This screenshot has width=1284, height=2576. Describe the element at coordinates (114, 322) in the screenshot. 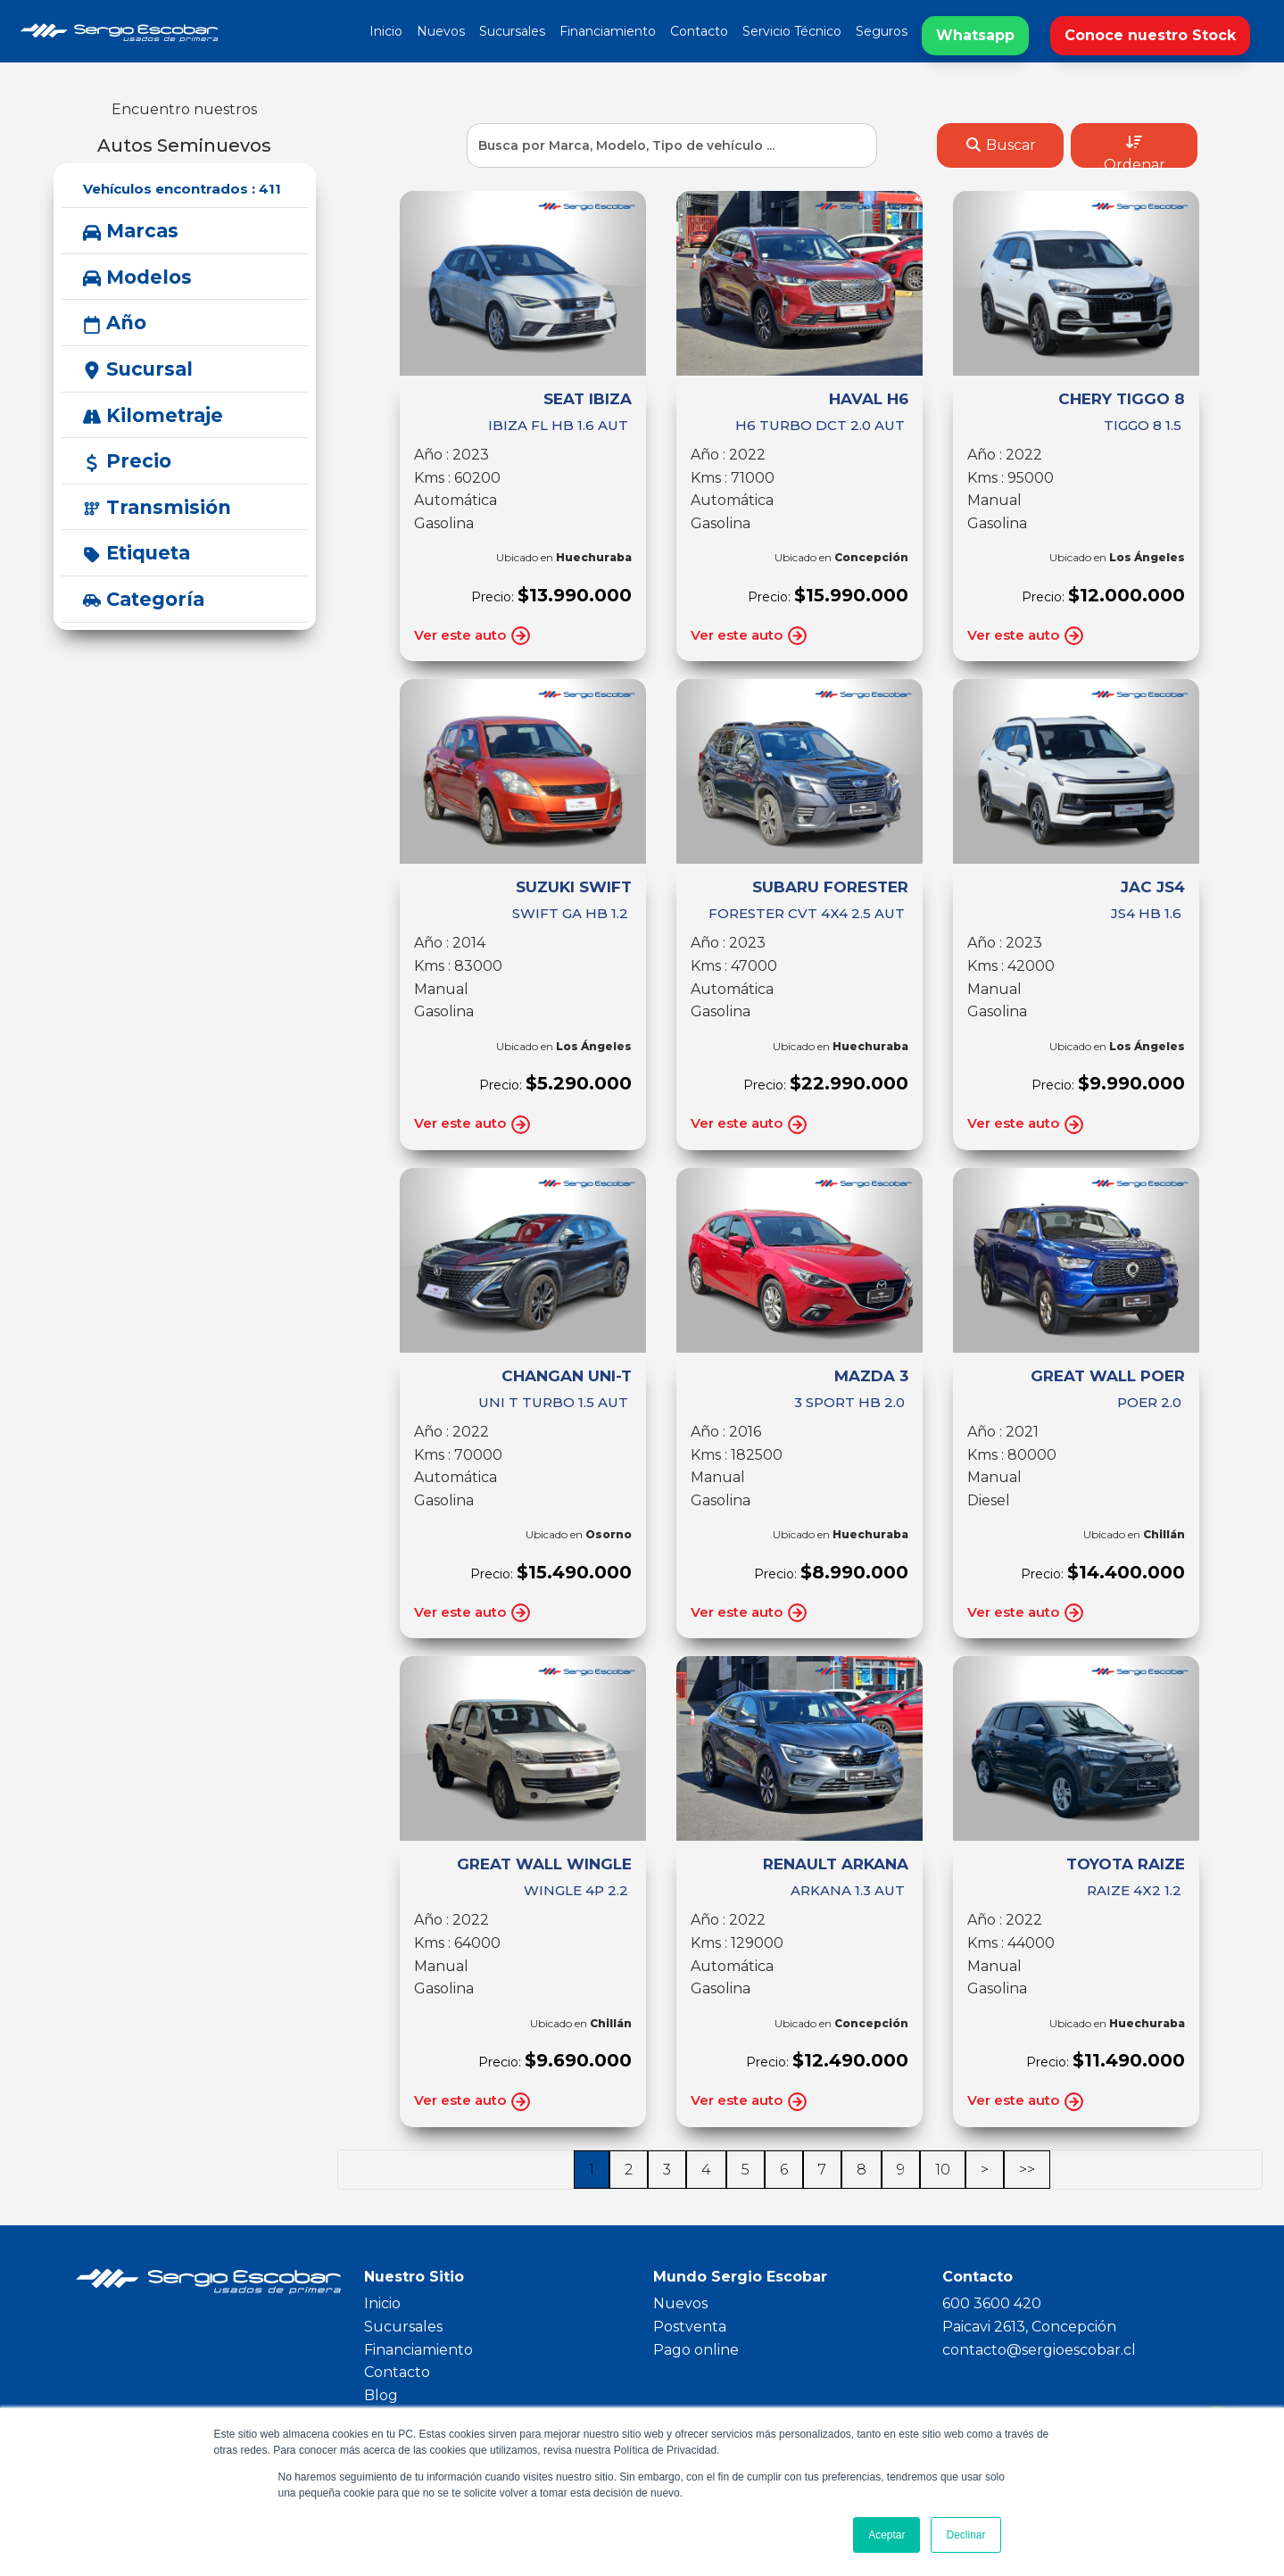

I see `Año [button]` at that location.